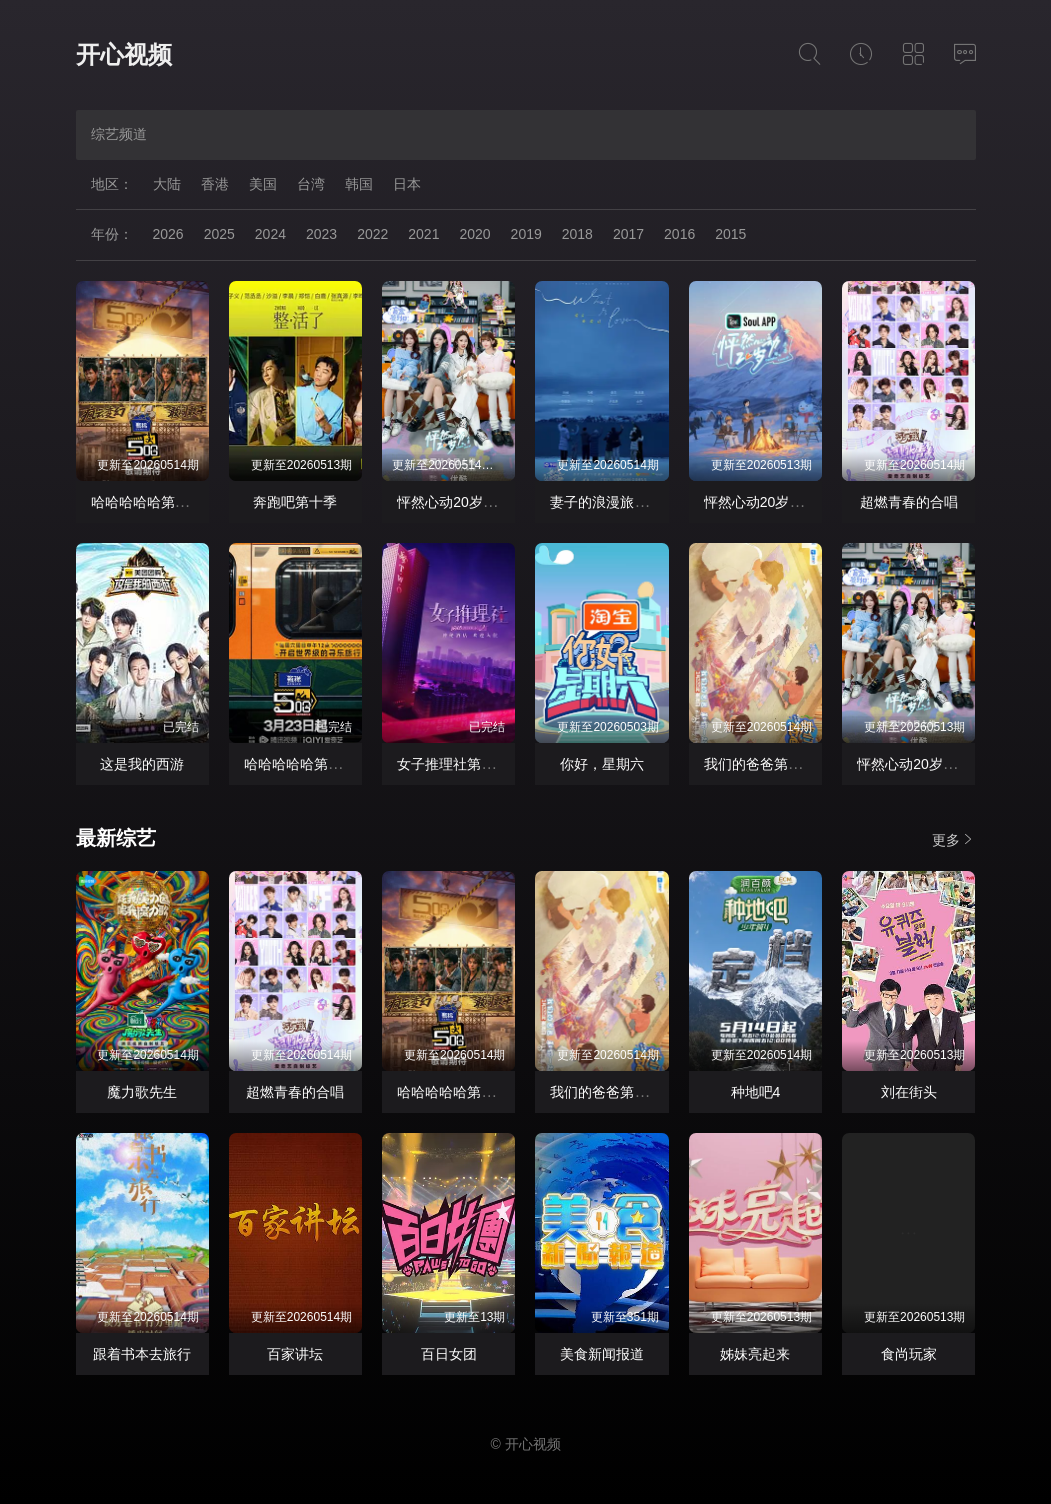 This screenshot has height=1504, width=1051. Describe the element at coordinates (461, 502) in the screenshot. I see `怦然心动20岁：冬季` at that location.